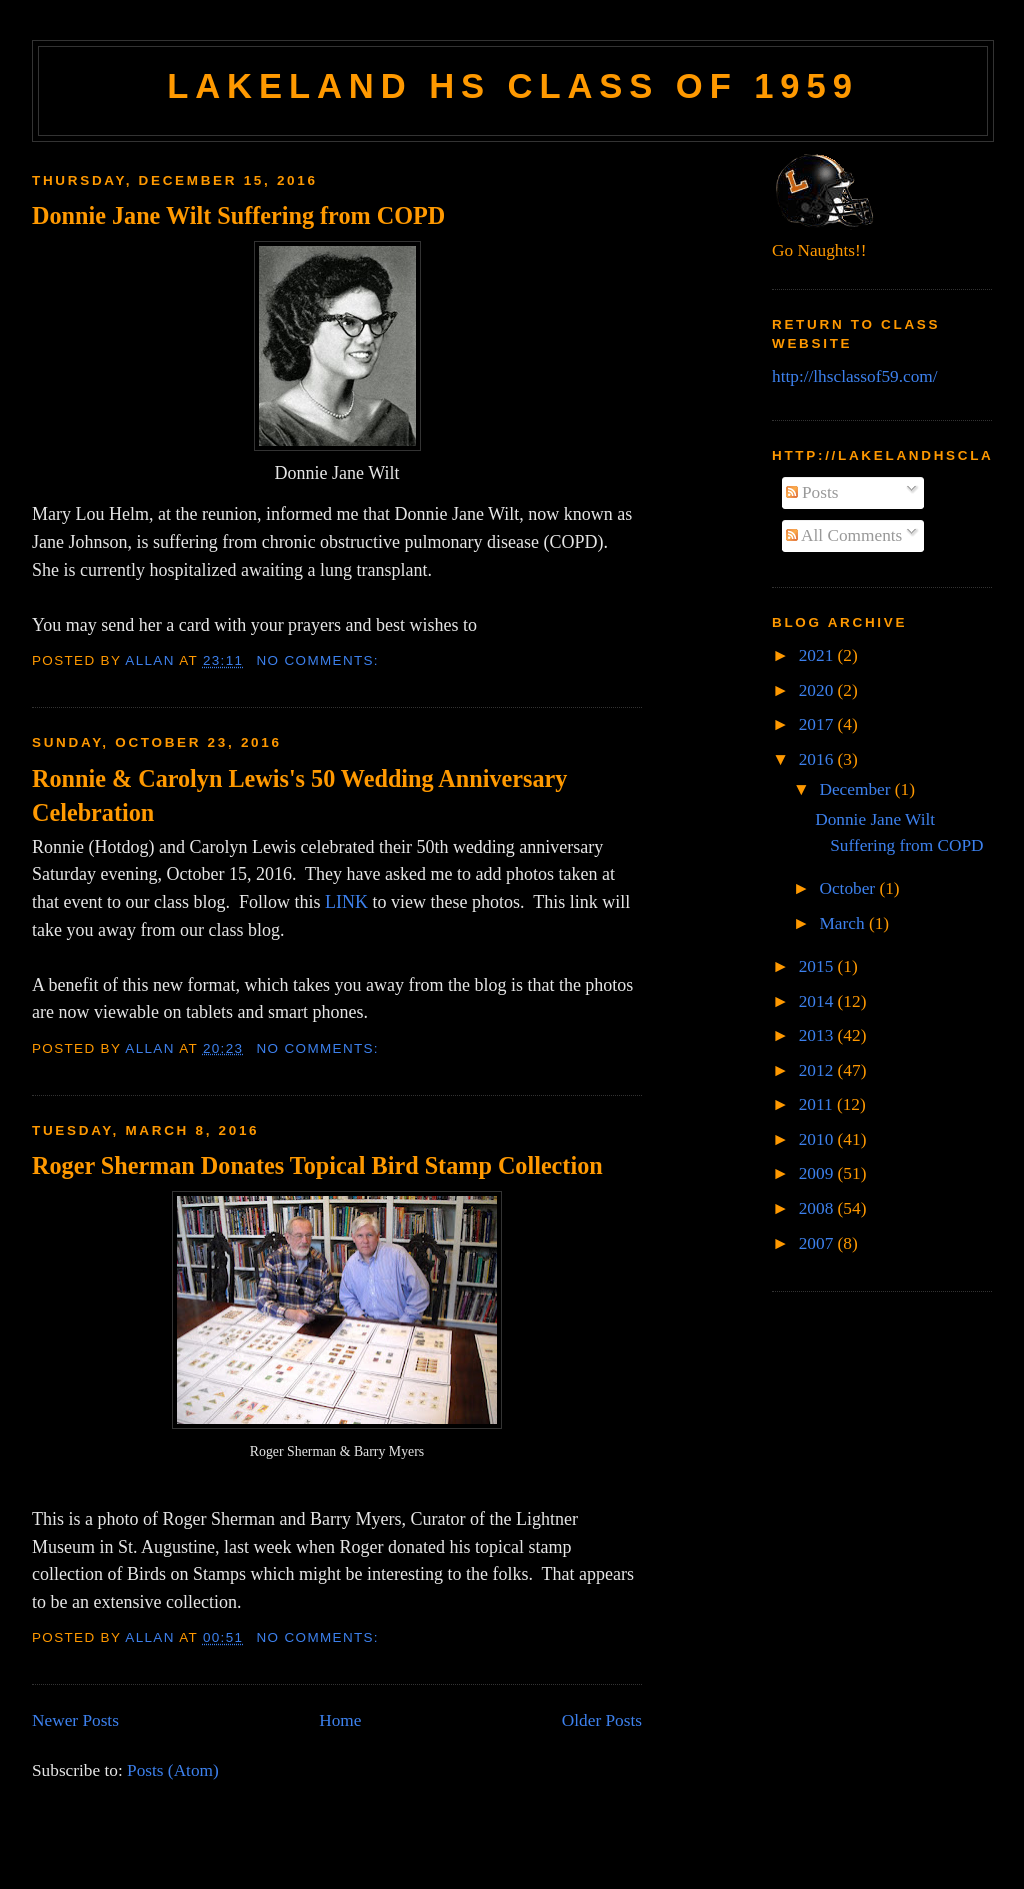  What do you see at coordinates (856, 789) in the screenshot?
I see `December` at bounding box center [856, 789].